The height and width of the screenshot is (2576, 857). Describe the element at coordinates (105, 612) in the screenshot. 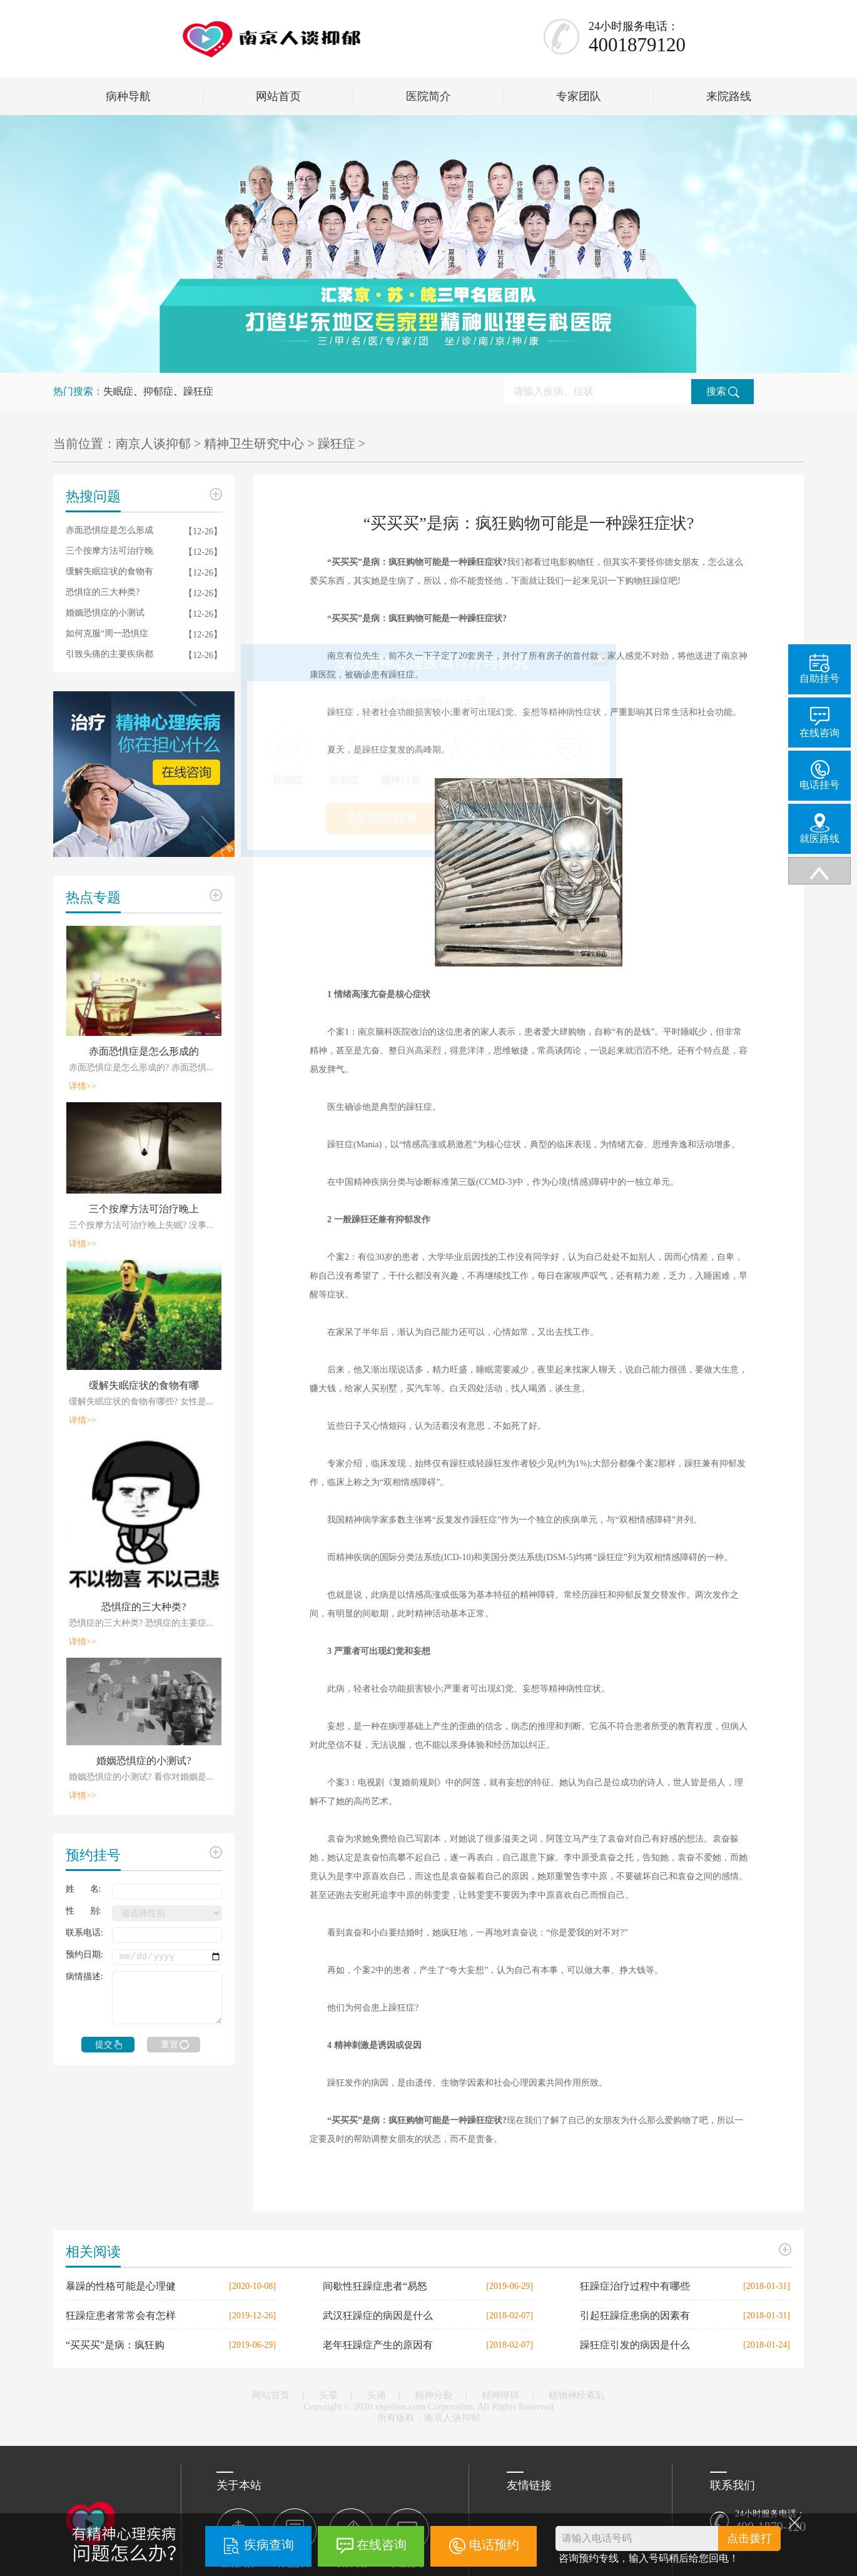

I see `婚姻恐惧症的小测试` at that location.